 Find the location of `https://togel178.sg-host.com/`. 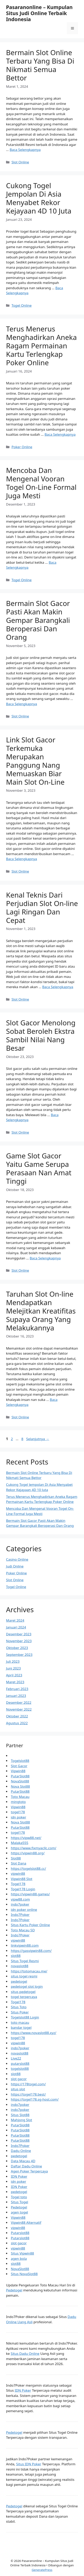

https://togel178.sg-host.com/ is located at coordinates (35, 2099).